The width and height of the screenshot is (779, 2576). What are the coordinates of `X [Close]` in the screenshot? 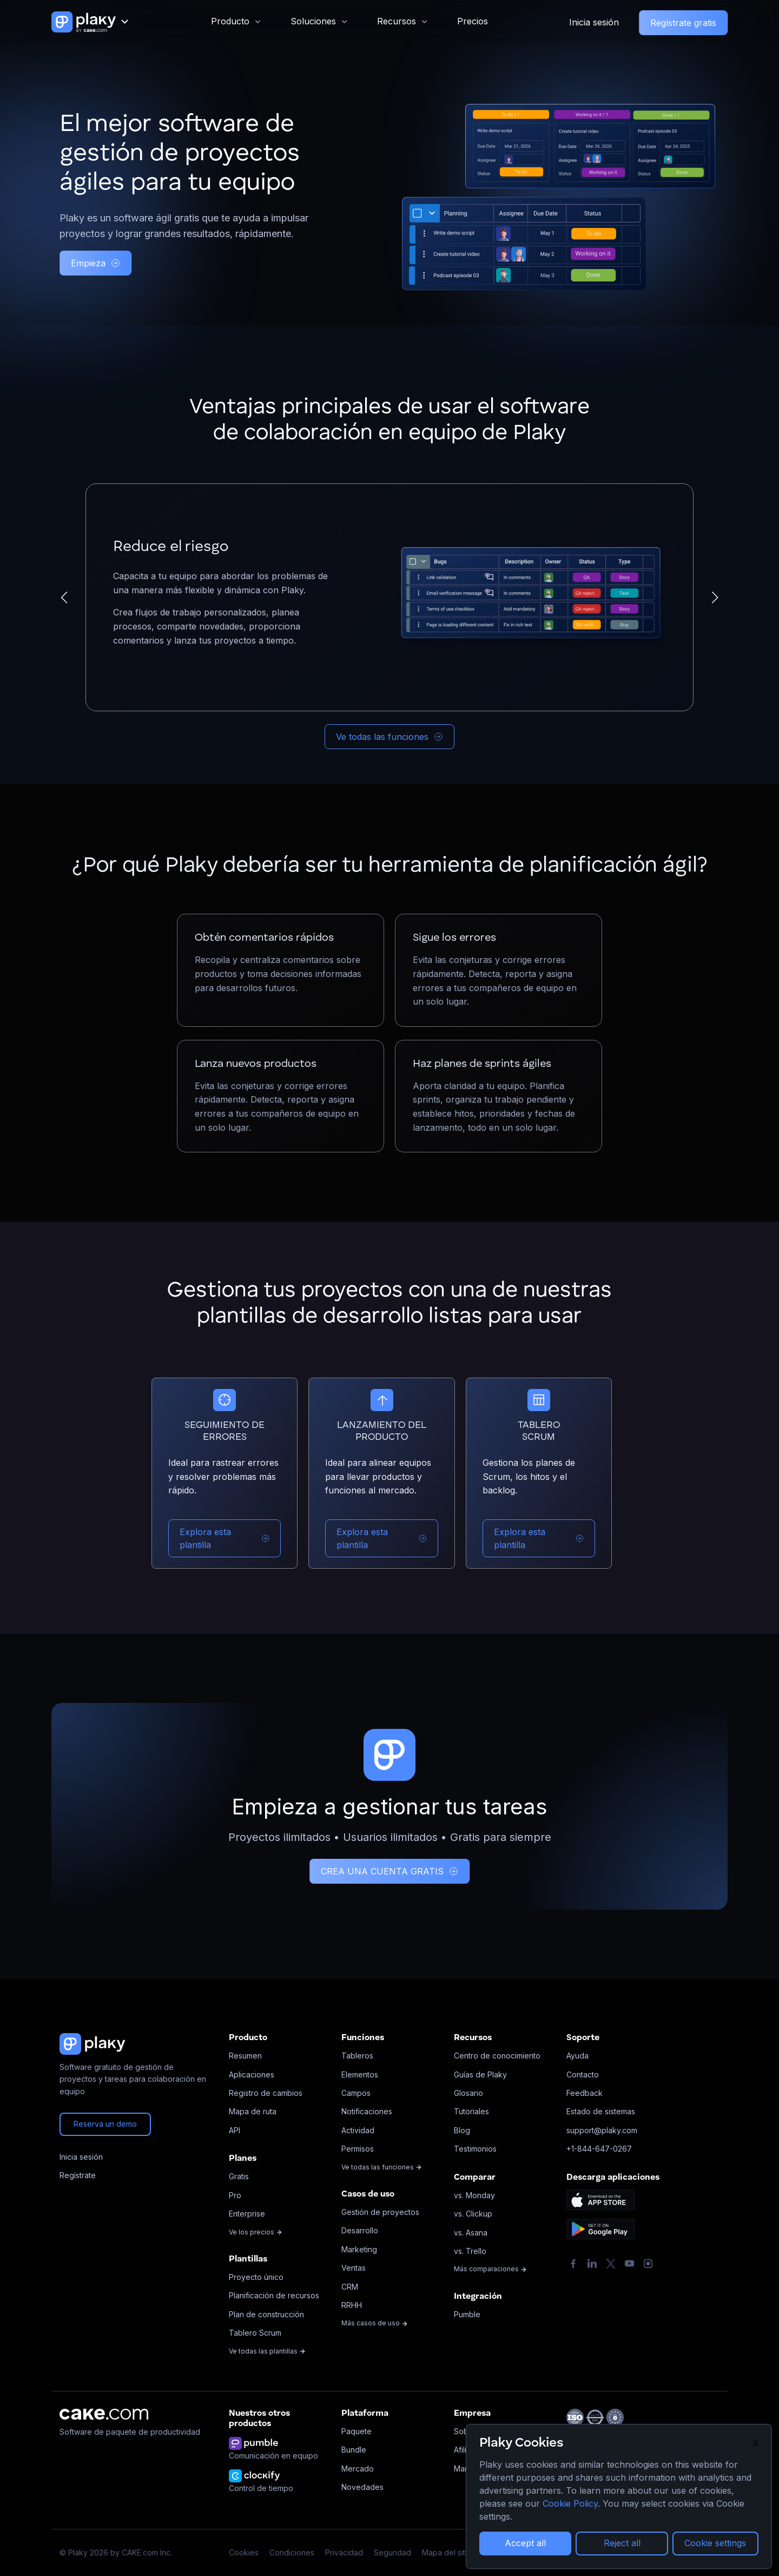 It's located at (755, 2442).